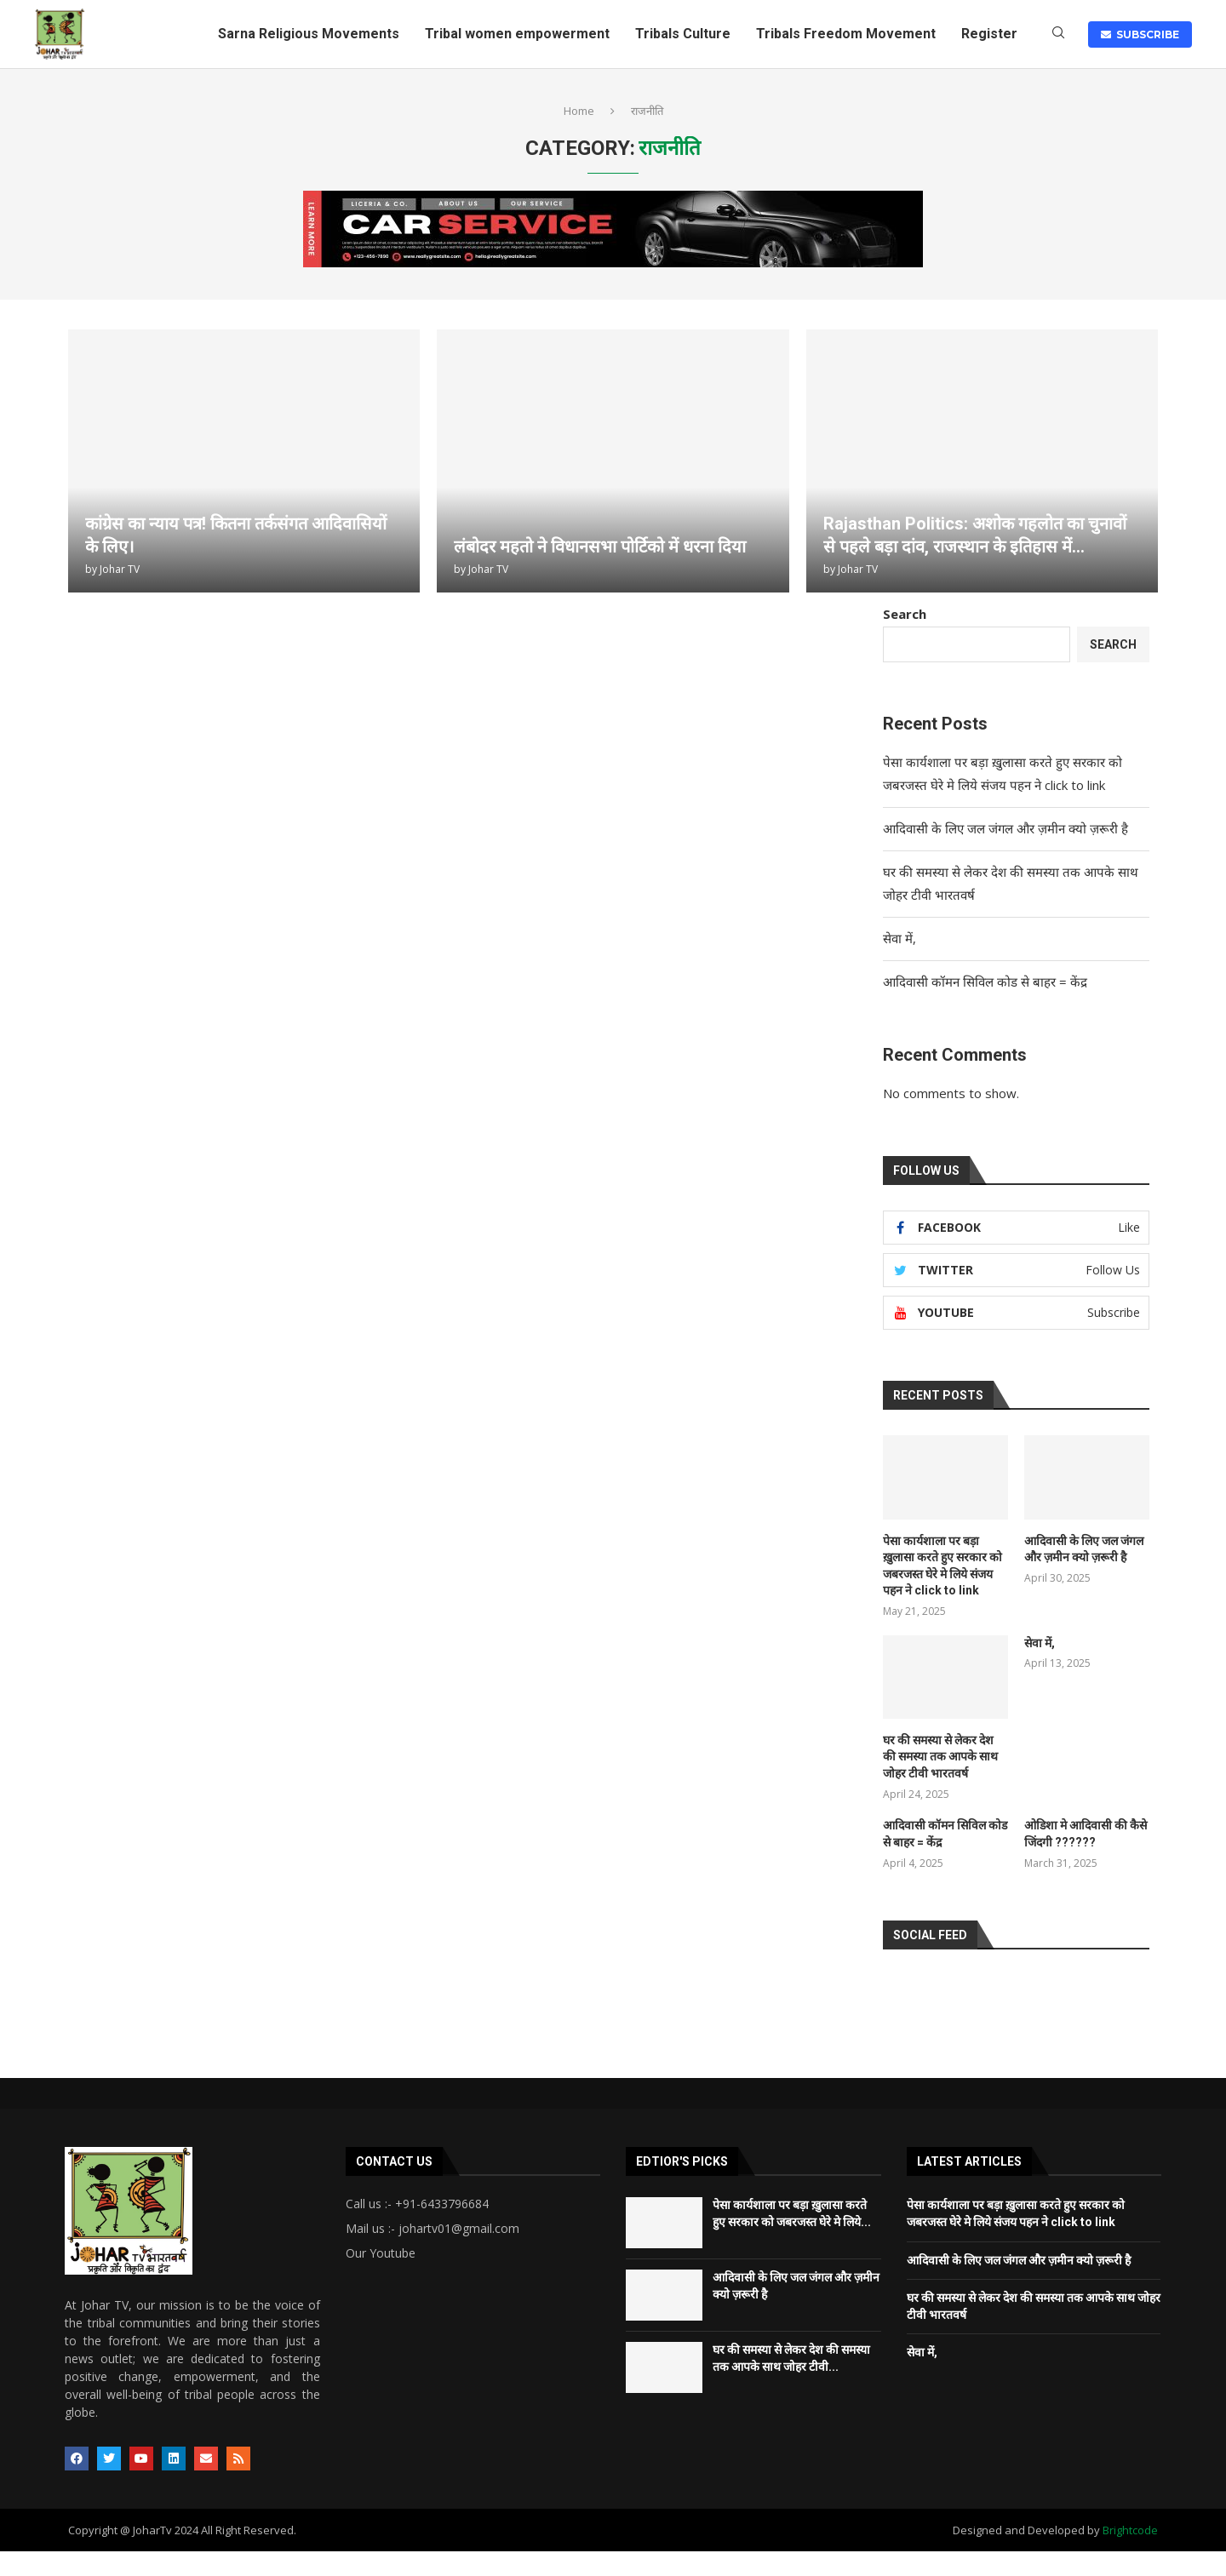 This screenshot has height=2576, width=1226. I want to click on Home, so click(579, 110).